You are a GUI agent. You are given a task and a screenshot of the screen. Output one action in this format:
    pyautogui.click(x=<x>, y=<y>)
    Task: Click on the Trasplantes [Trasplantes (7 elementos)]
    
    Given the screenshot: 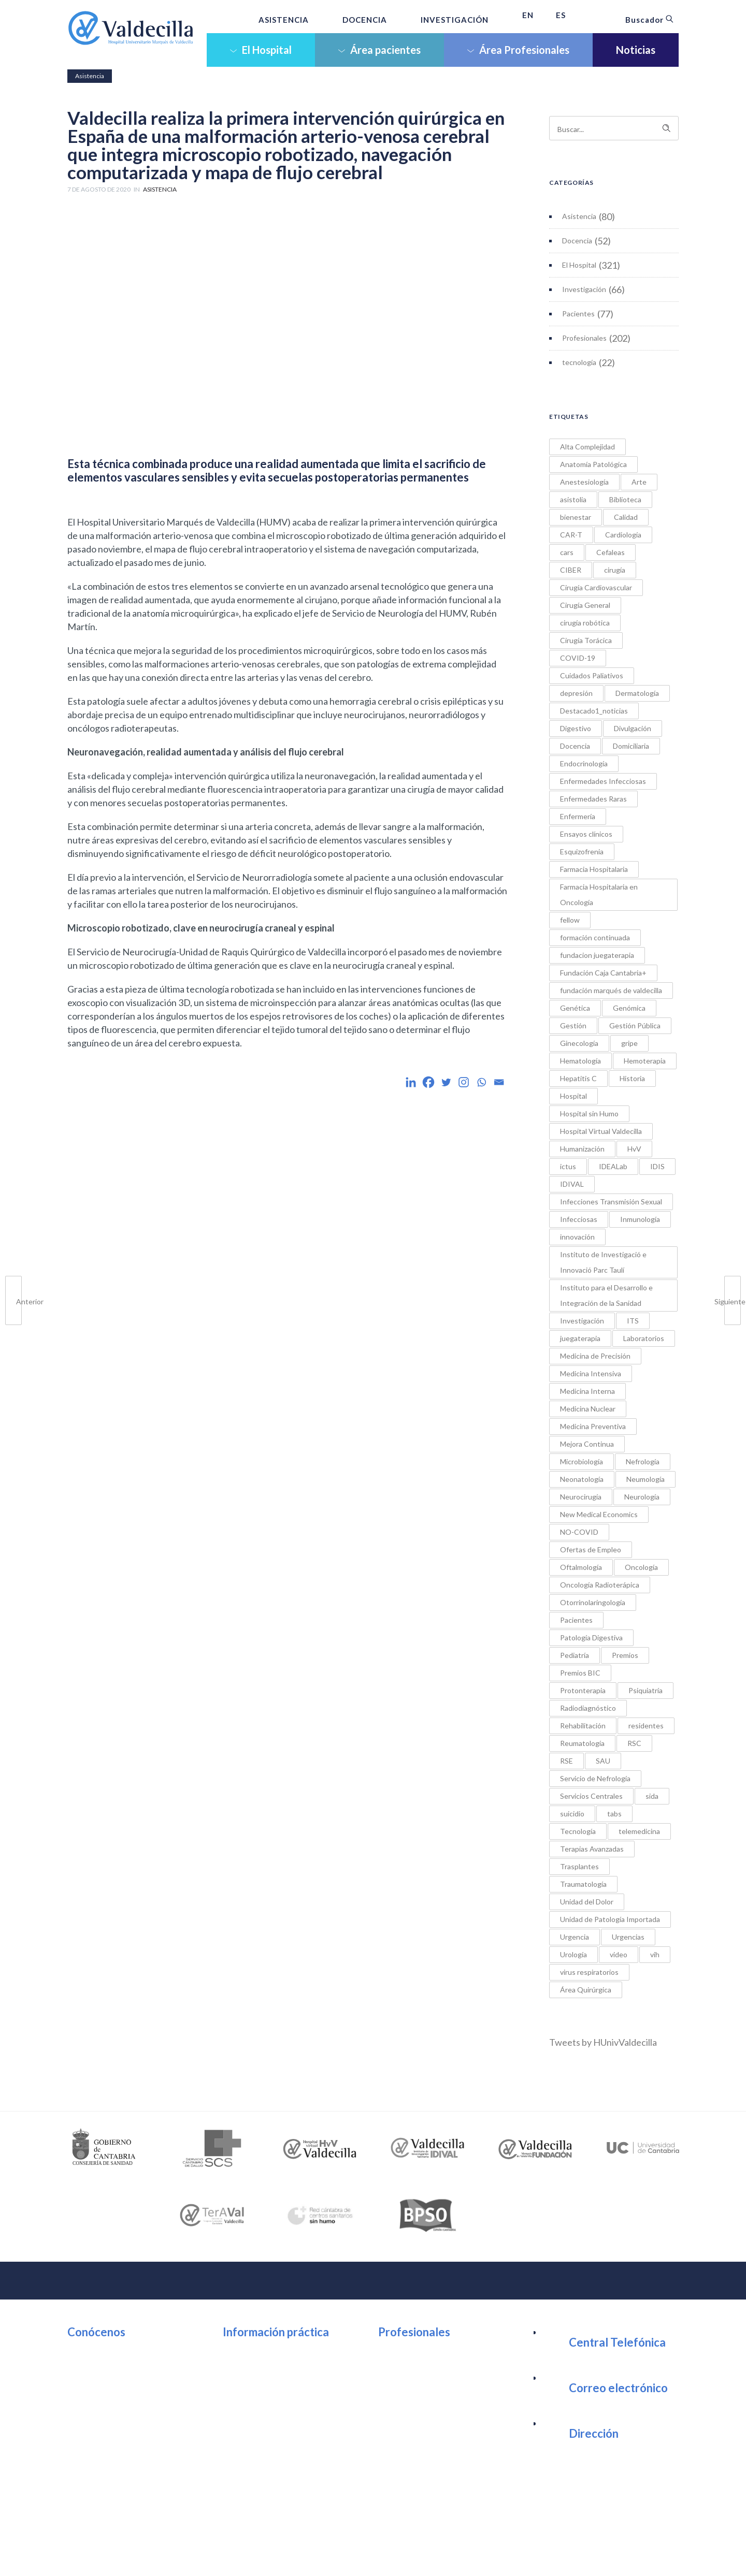 What is the action you would take?
    pyautogui.click(x=579, y=1866)
    